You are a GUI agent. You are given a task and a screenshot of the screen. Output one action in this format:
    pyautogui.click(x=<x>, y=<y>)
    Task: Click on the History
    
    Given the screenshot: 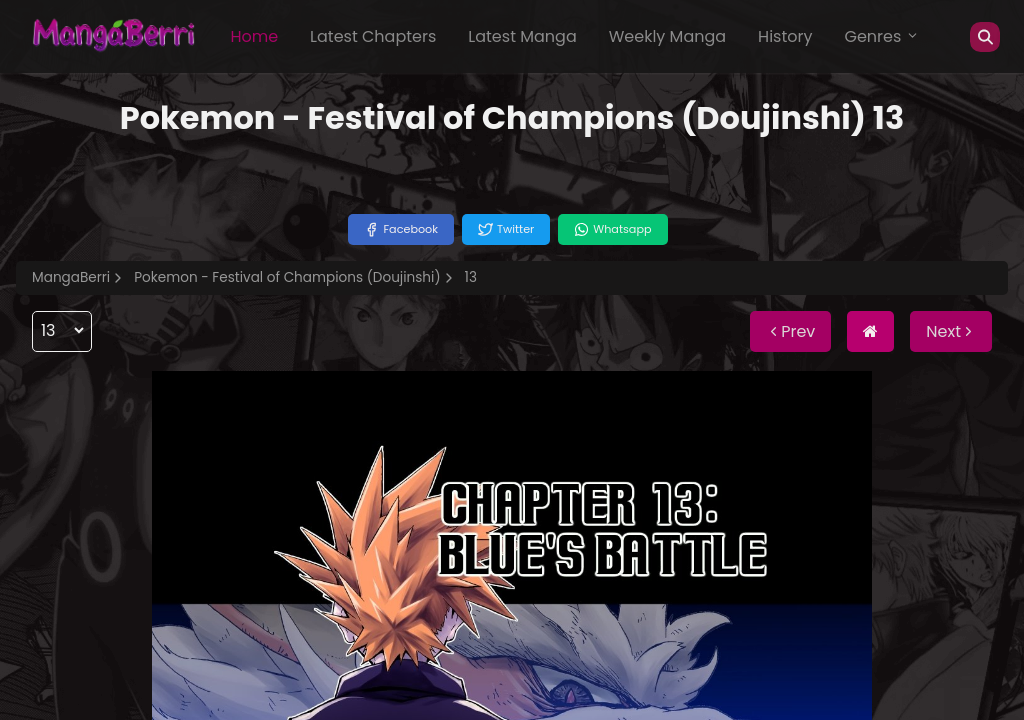 What is the action you would take?
    pyautogui.click(x=785, y=36)
    